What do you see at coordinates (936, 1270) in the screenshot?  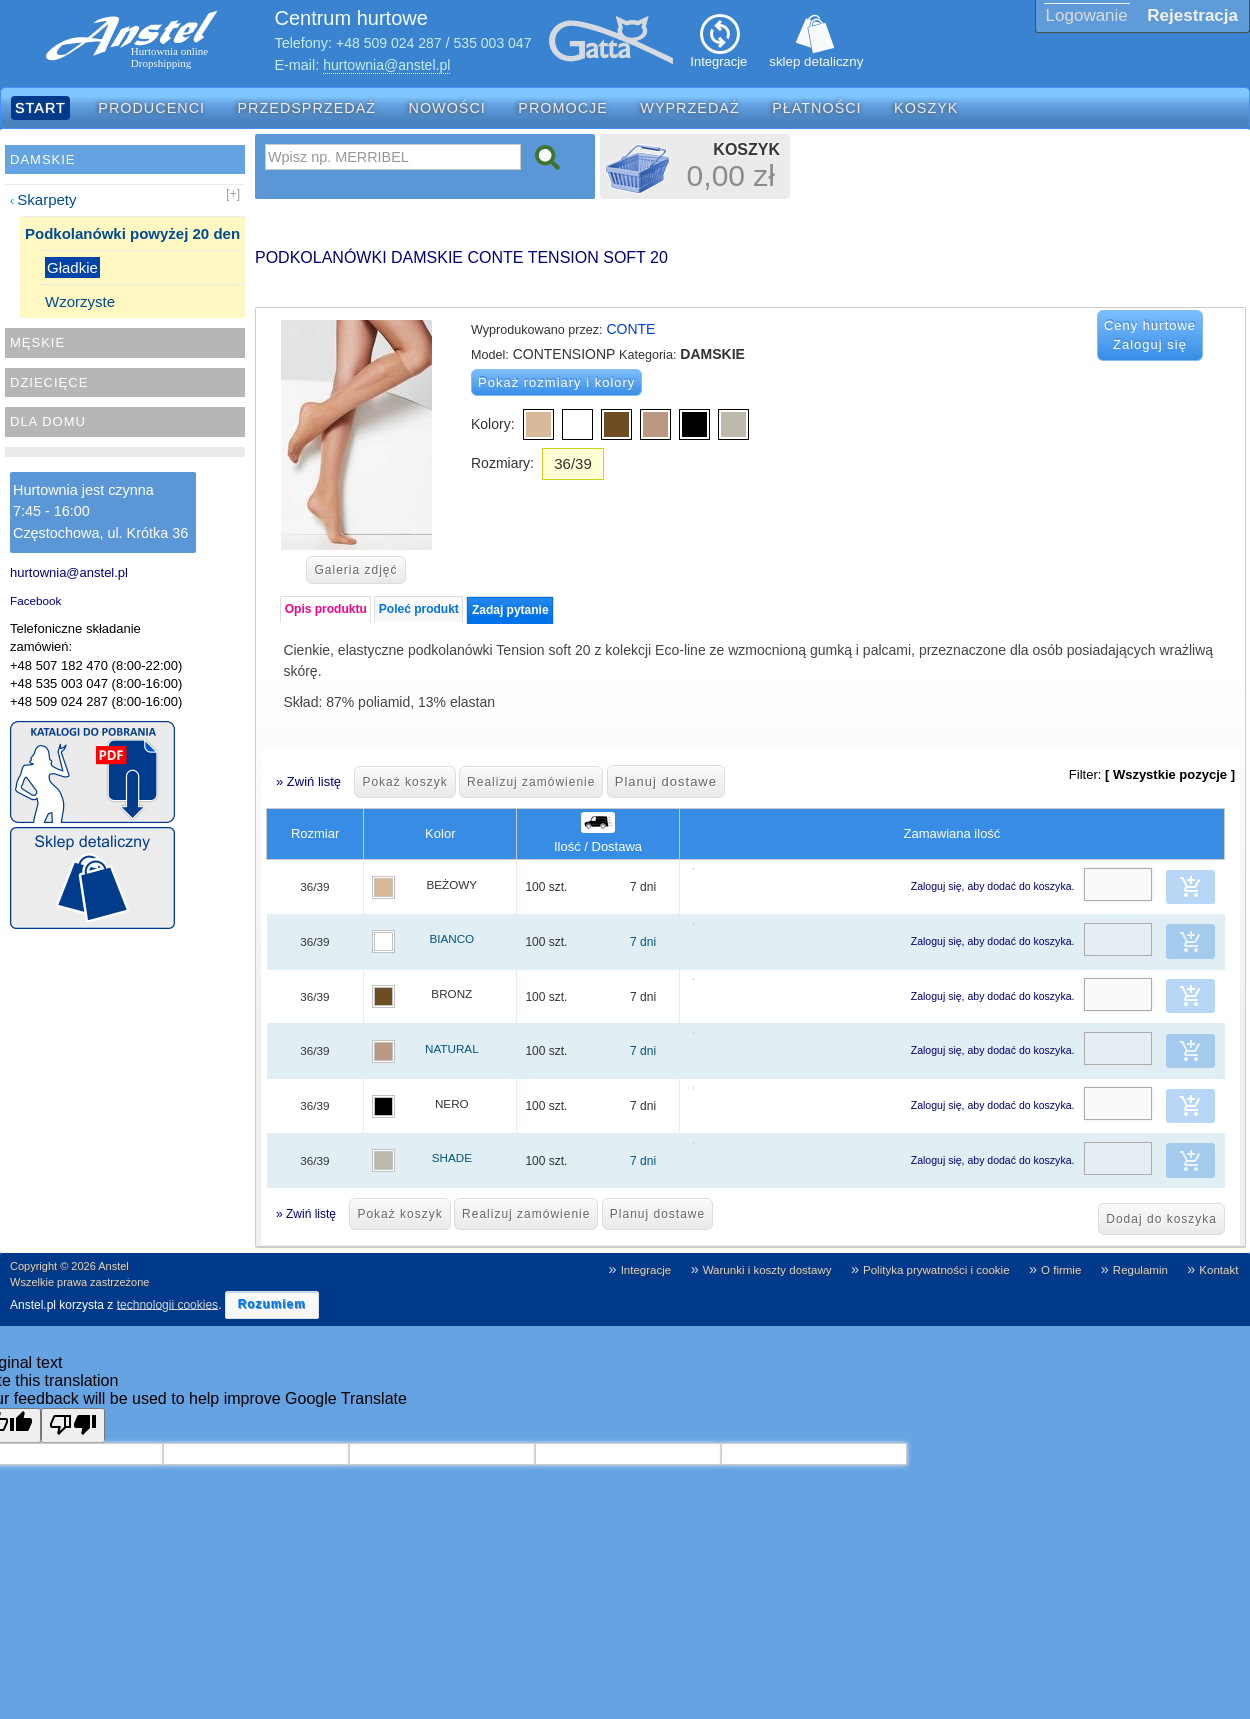 I see `Polityka prywatności i cookie` at bounding box center [936, 1270].